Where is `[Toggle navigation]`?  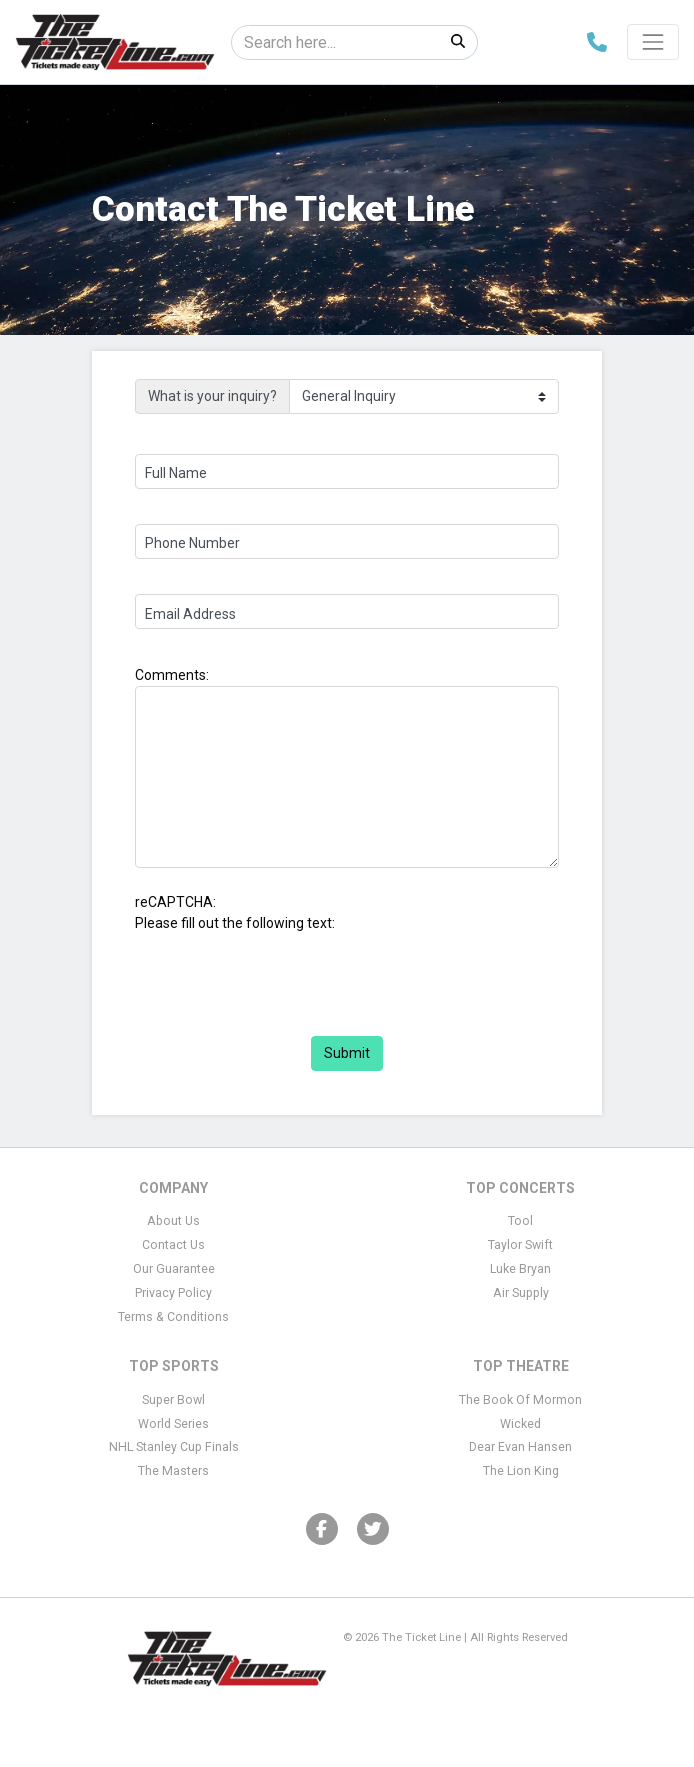 [Toggle navigation] is located at coordinates (653, 42).